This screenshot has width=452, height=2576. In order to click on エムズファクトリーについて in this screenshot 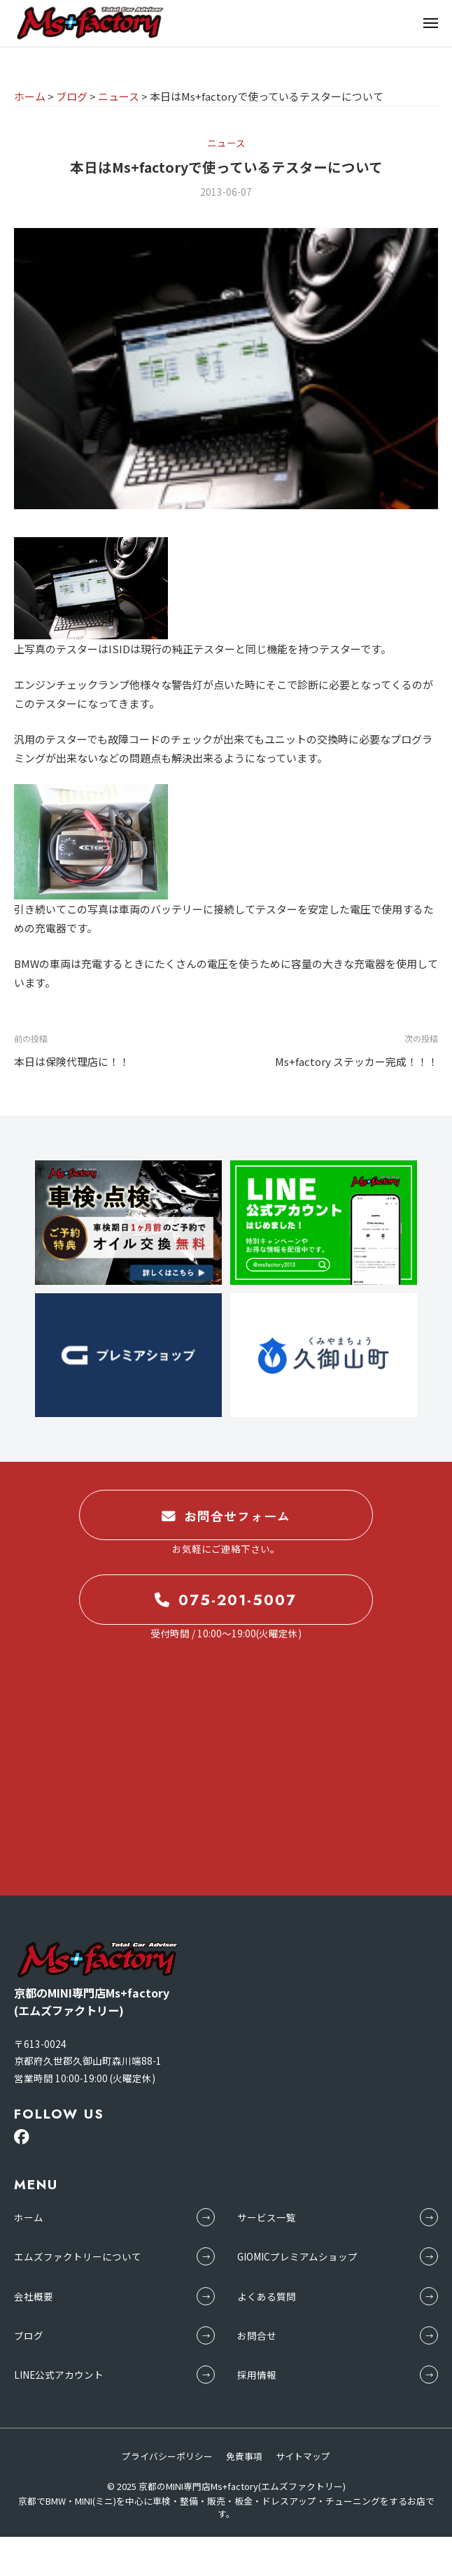, I will do `click(77, 2256)`.